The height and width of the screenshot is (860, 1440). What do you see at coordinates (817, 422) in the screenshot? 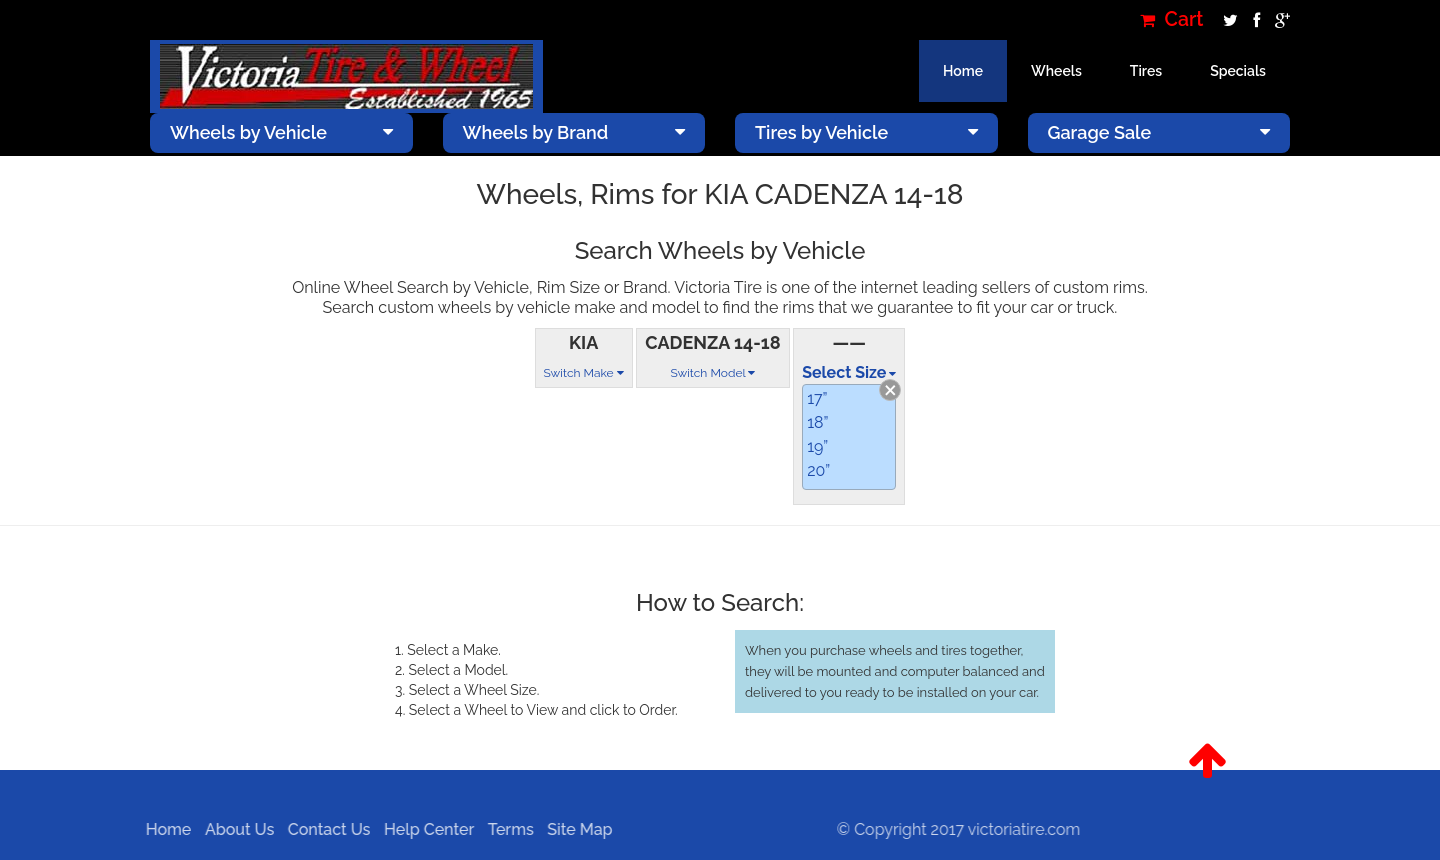
I see `18”` at bounding box center [817, 422].